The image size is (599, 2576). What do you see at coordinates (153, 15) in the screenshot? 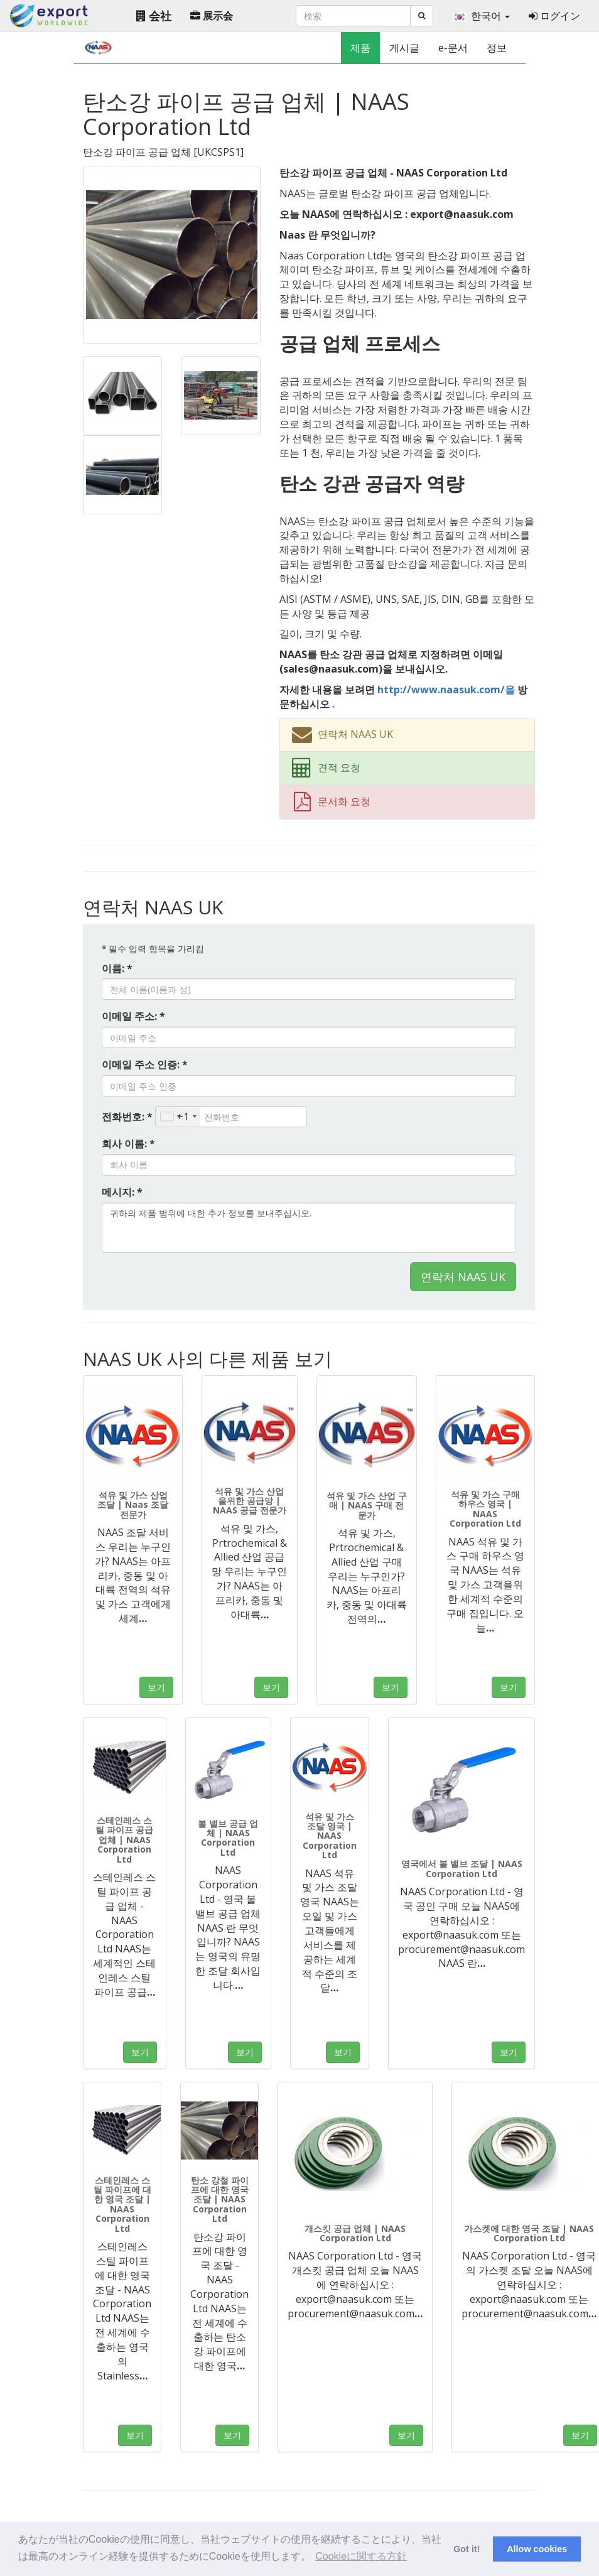
I see `会社` at bounding box center [153, 15].